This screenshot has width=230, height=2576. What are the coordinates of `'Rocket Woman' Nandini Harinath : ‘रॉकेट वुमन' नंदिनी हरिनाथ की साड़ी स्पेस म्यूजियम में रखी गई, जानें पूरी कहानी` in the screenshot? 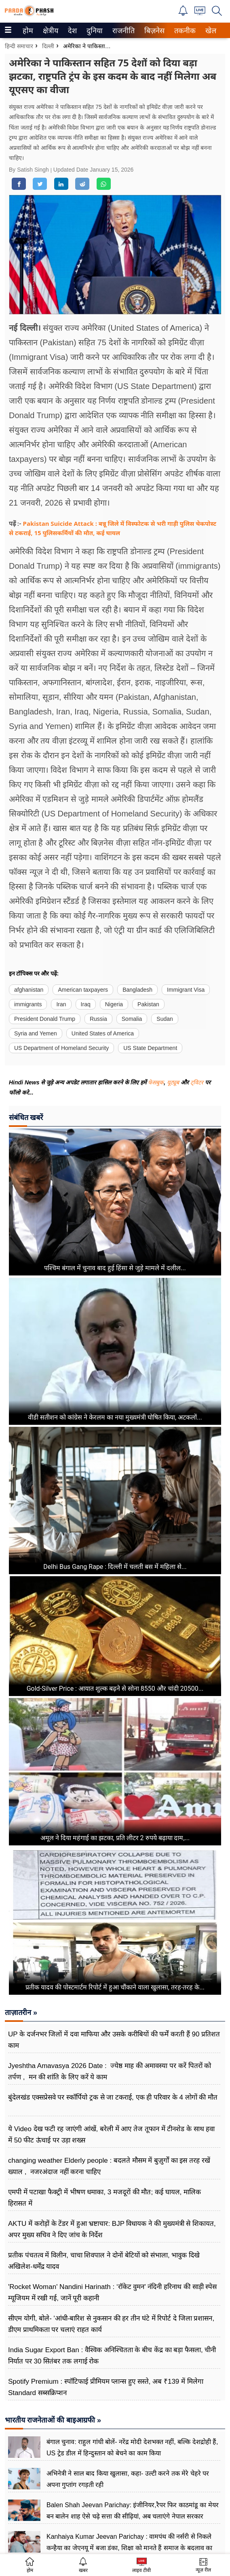 It's located at (112, 2292).